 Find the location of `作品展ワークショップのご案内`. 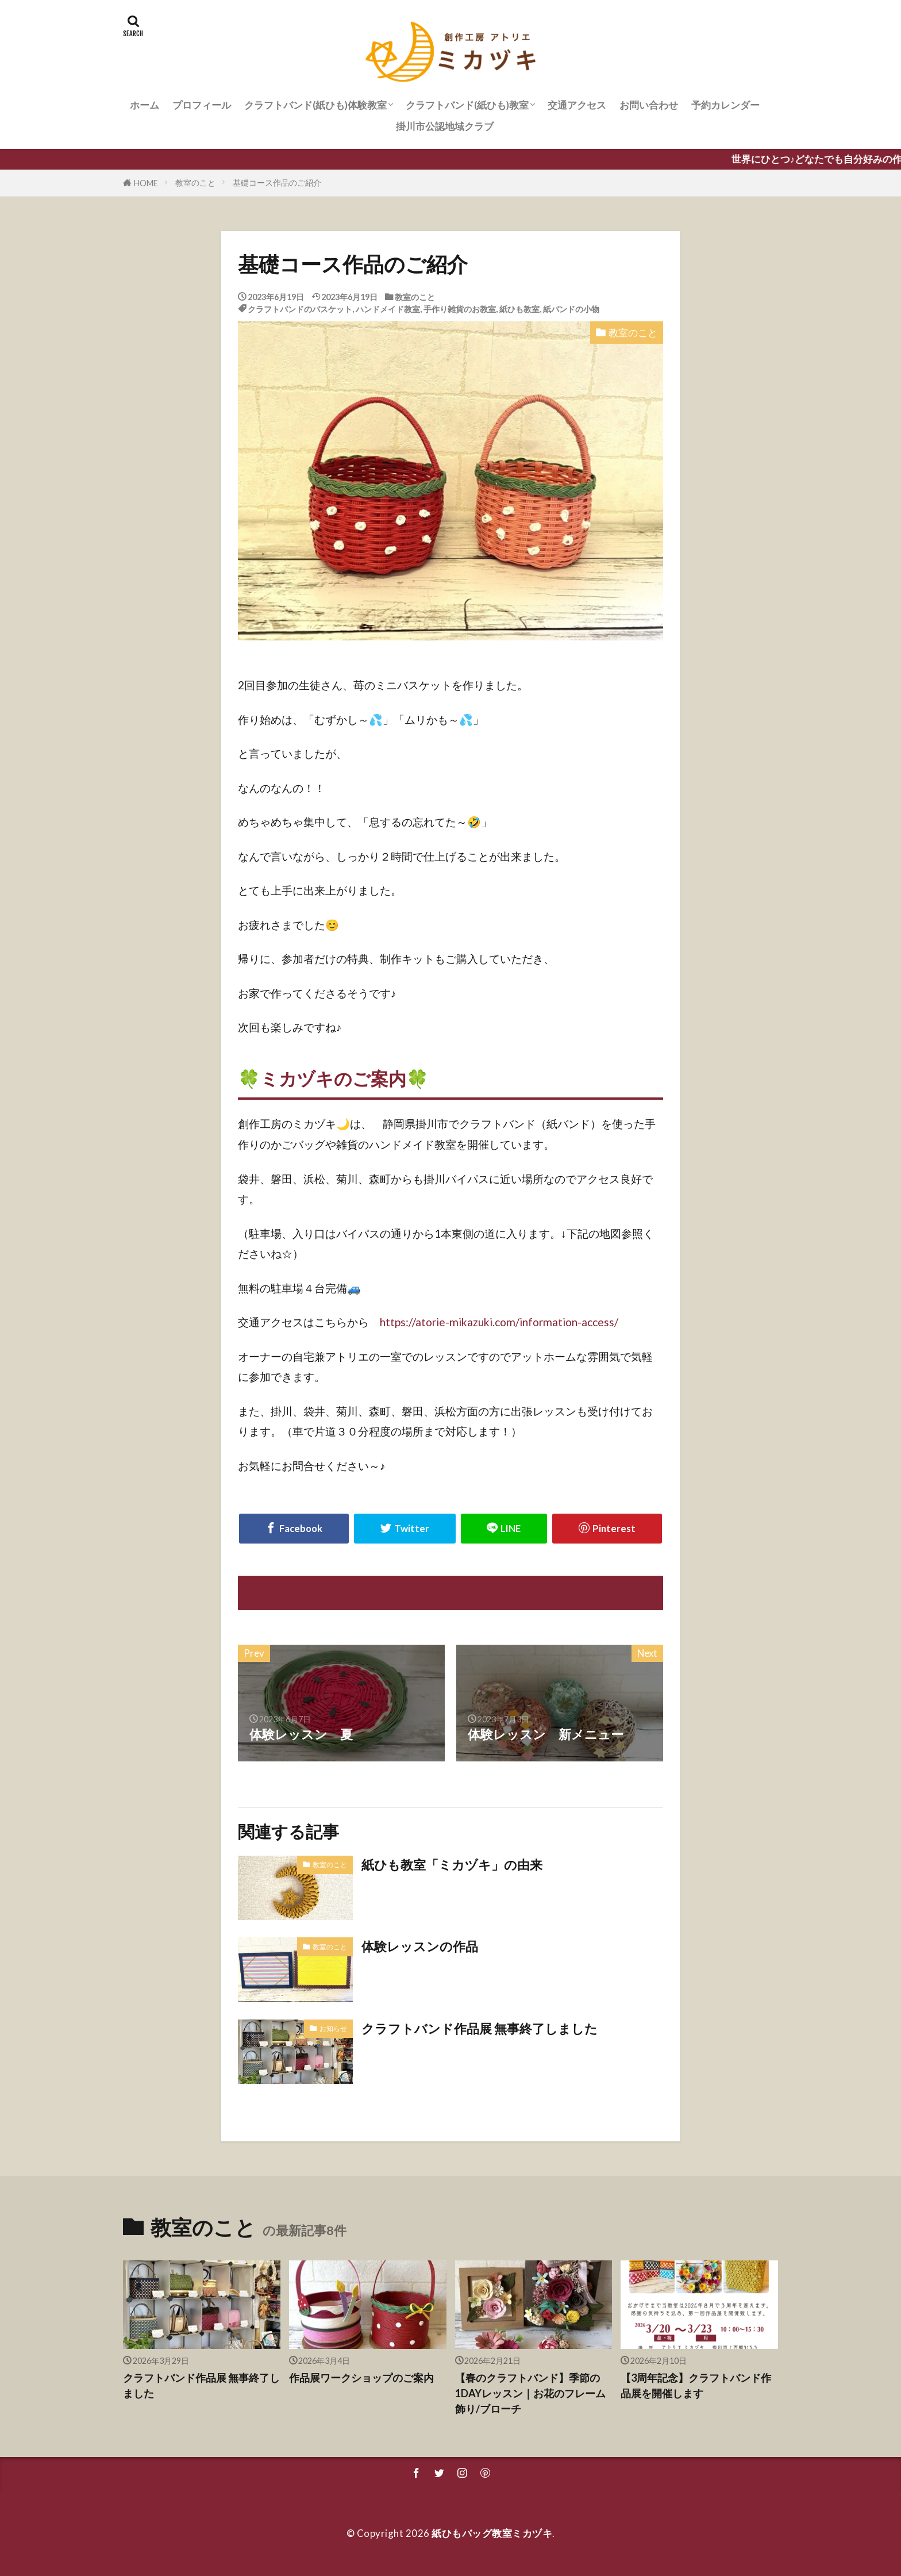

作品展ワークショップのご案内 is located at coordinates (361, 2377).